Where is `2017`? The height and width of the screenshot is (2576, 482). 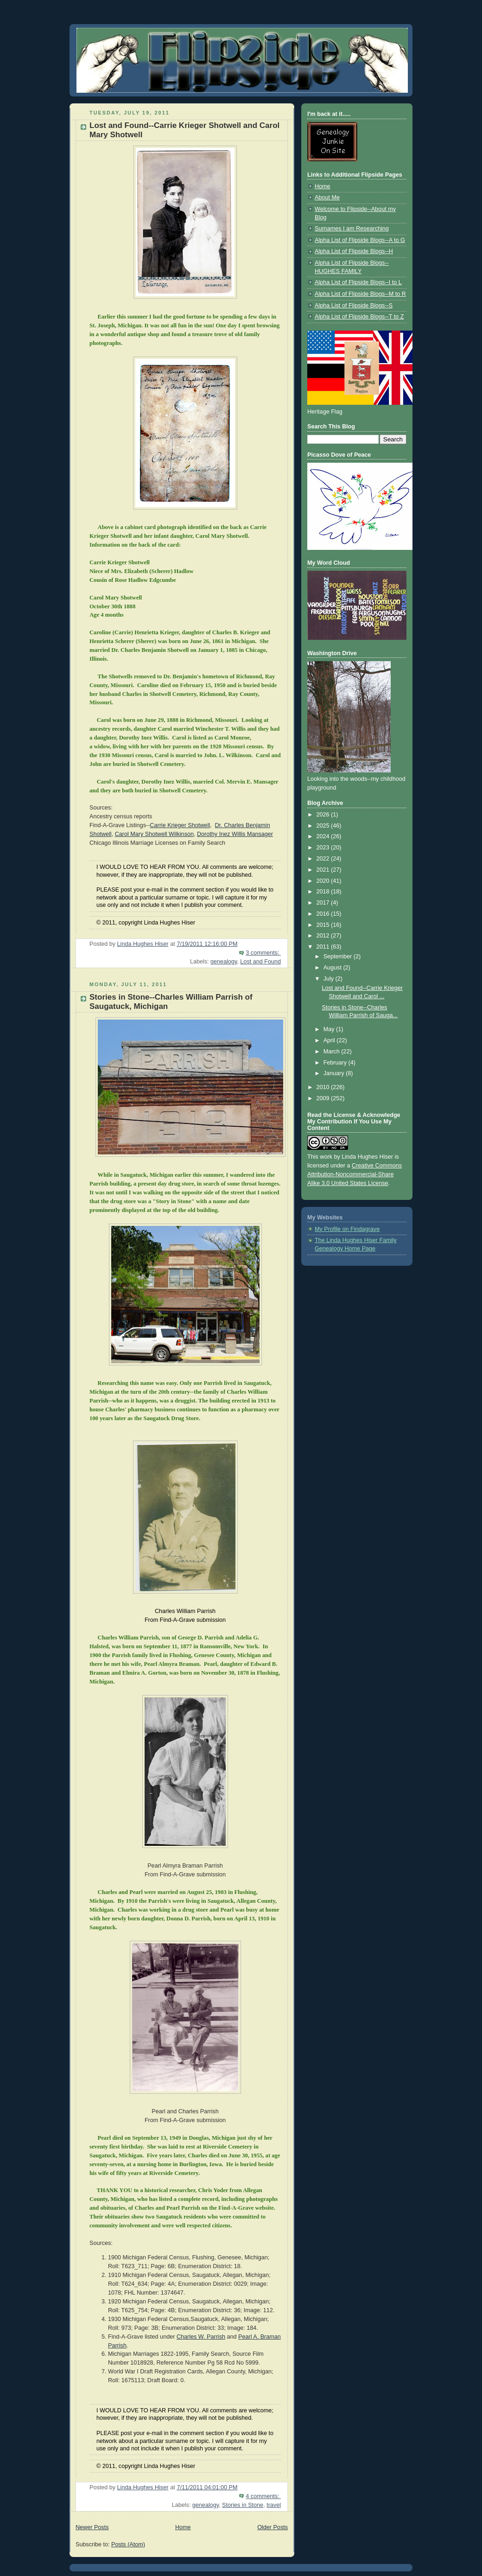 2017 is located at coordinates (324, 902).